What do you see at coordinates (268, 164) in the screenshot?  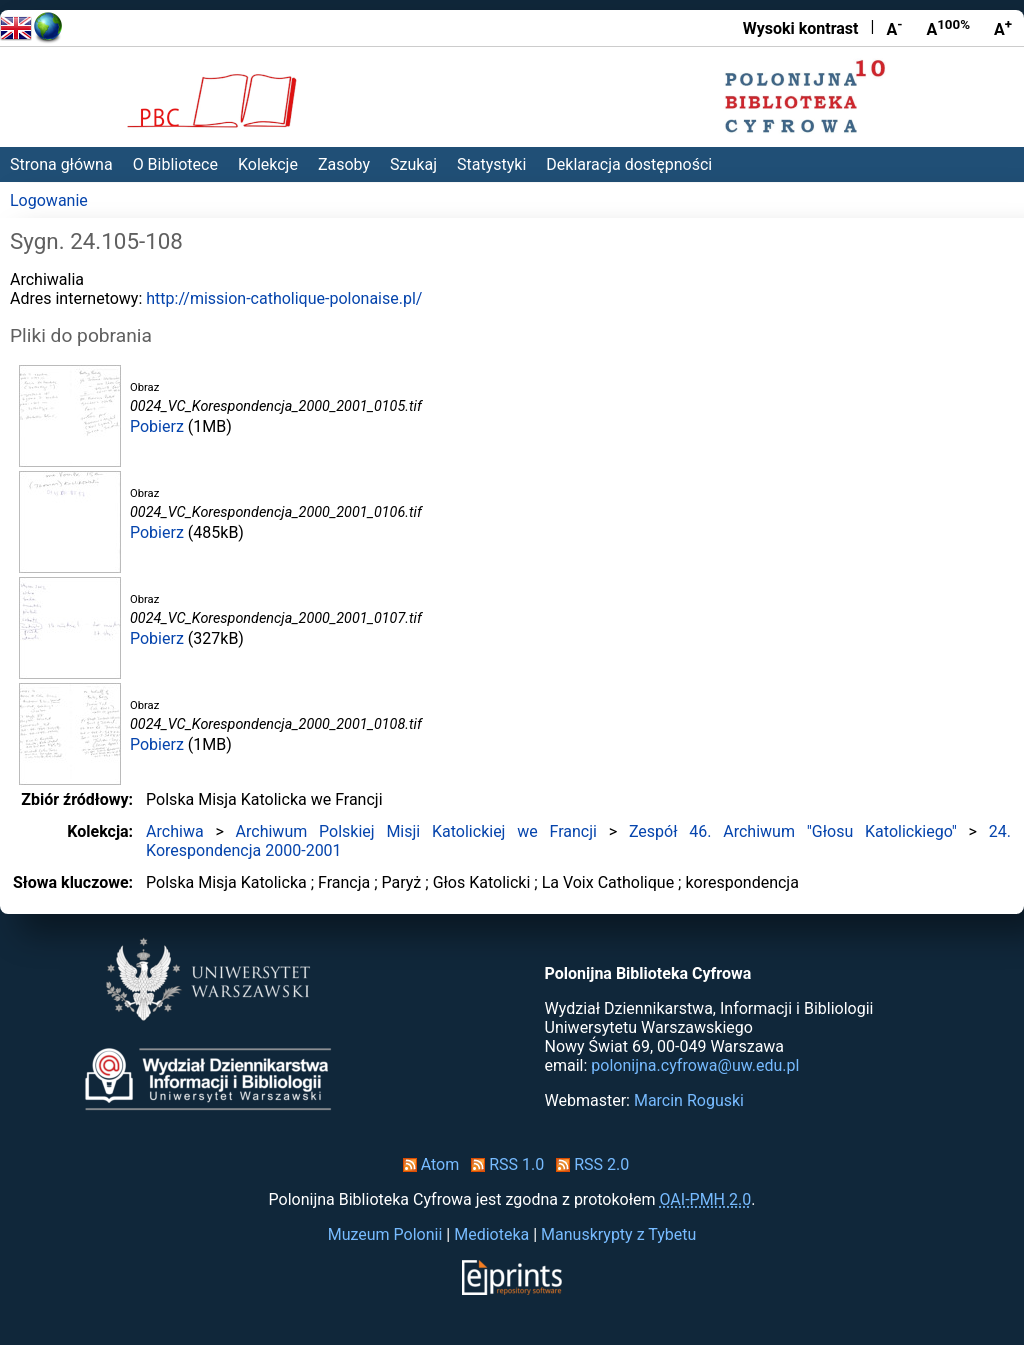 I see `Kolekcje` at bounding box center [268, 164].